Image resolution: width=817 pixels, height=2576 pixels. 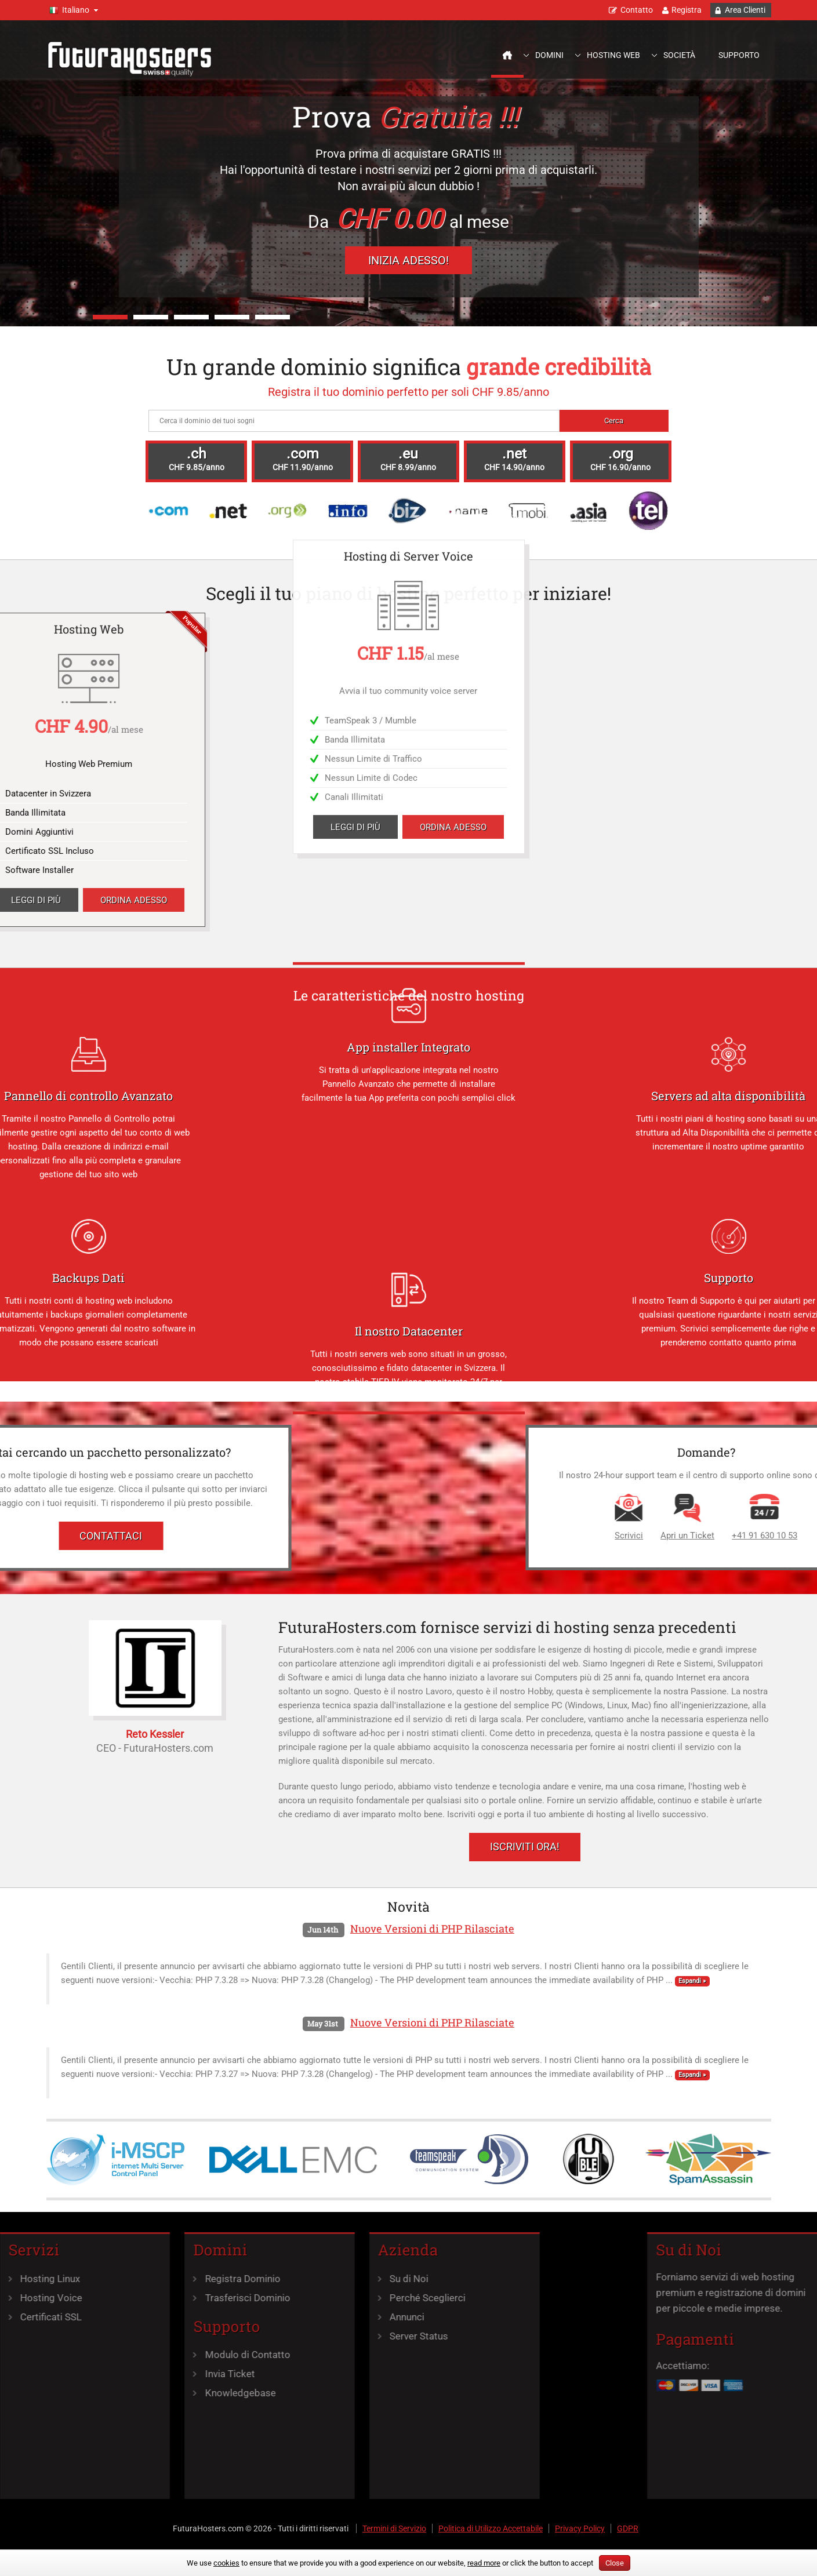 What do you see at coordinates (345, 2336) in the screenshot?
I see `Server Status` at bounding box center [345, 2336].